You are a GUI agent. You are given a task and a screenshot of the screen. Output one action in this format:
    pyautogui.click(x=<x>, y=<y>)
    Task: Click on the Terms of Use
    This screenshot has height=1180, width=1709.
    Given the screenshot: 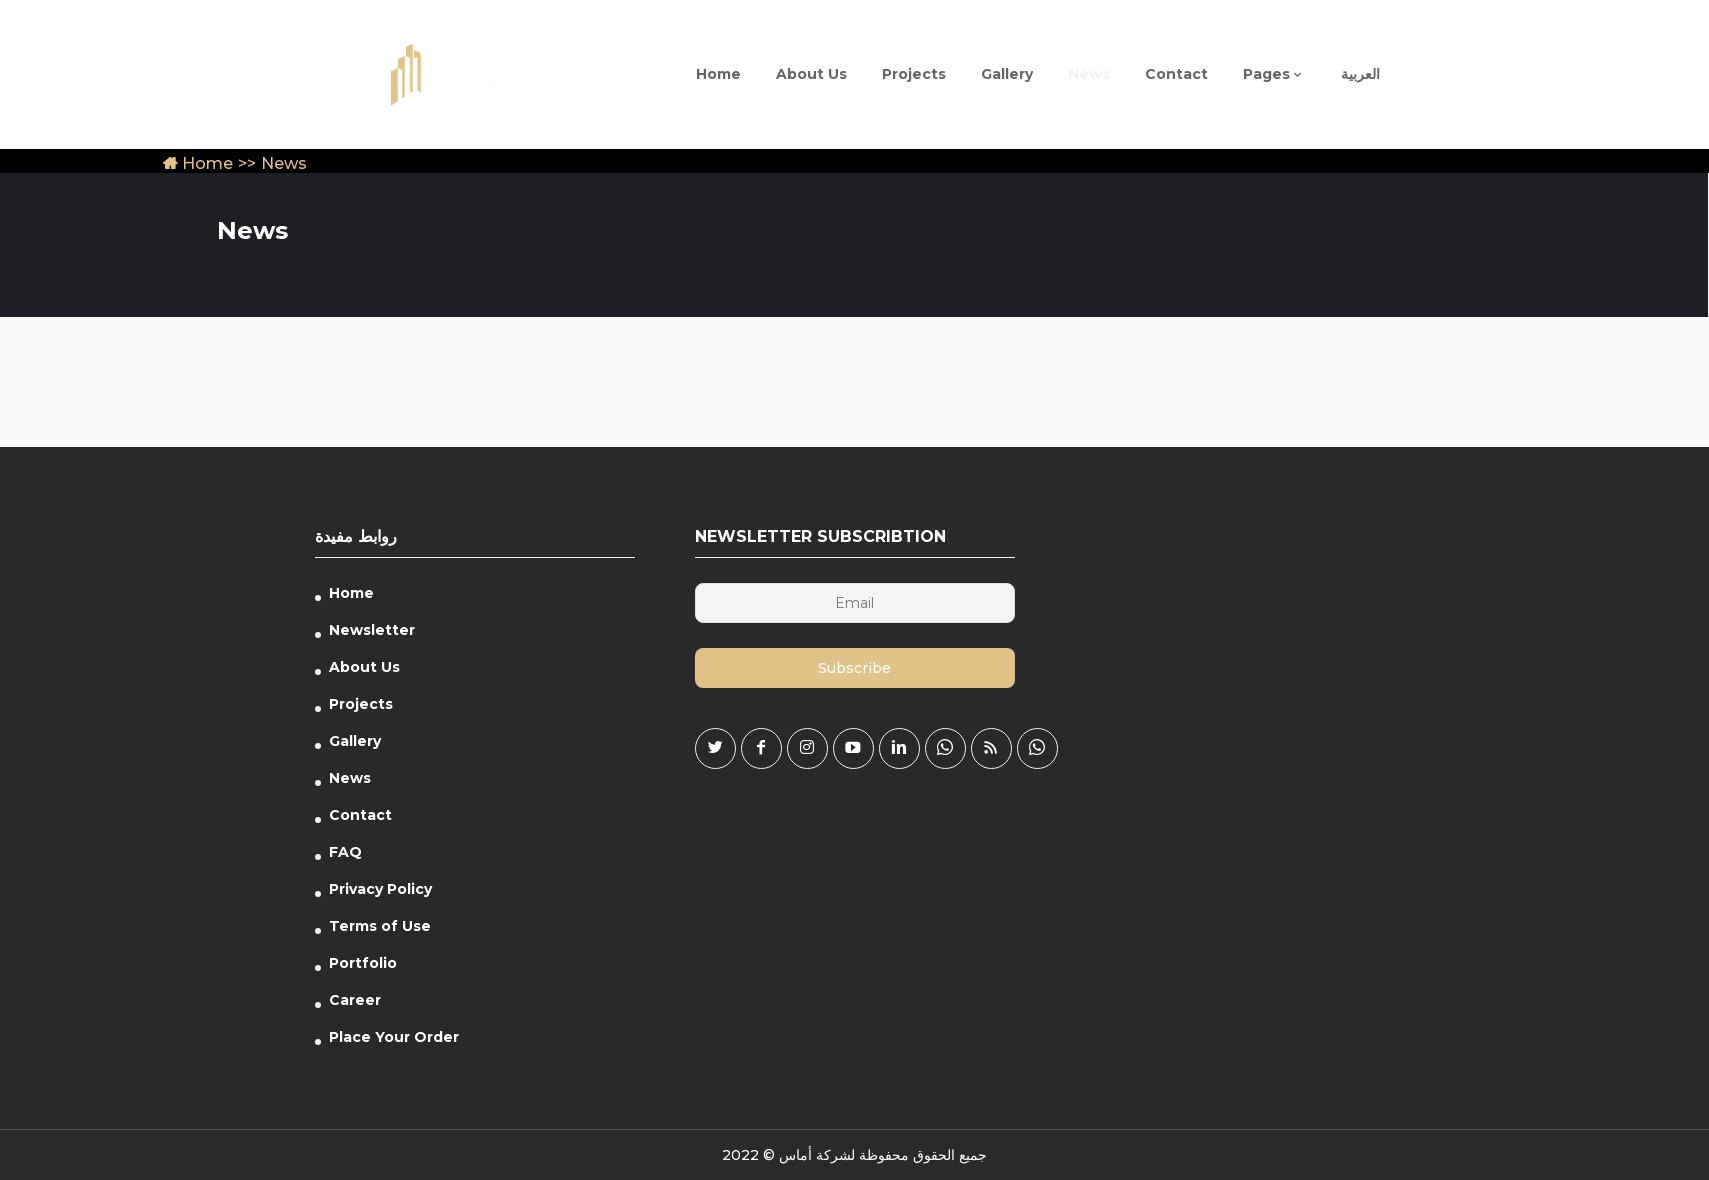 What is the action you would take?
    pyautogui.click(x=380, y=926)
    